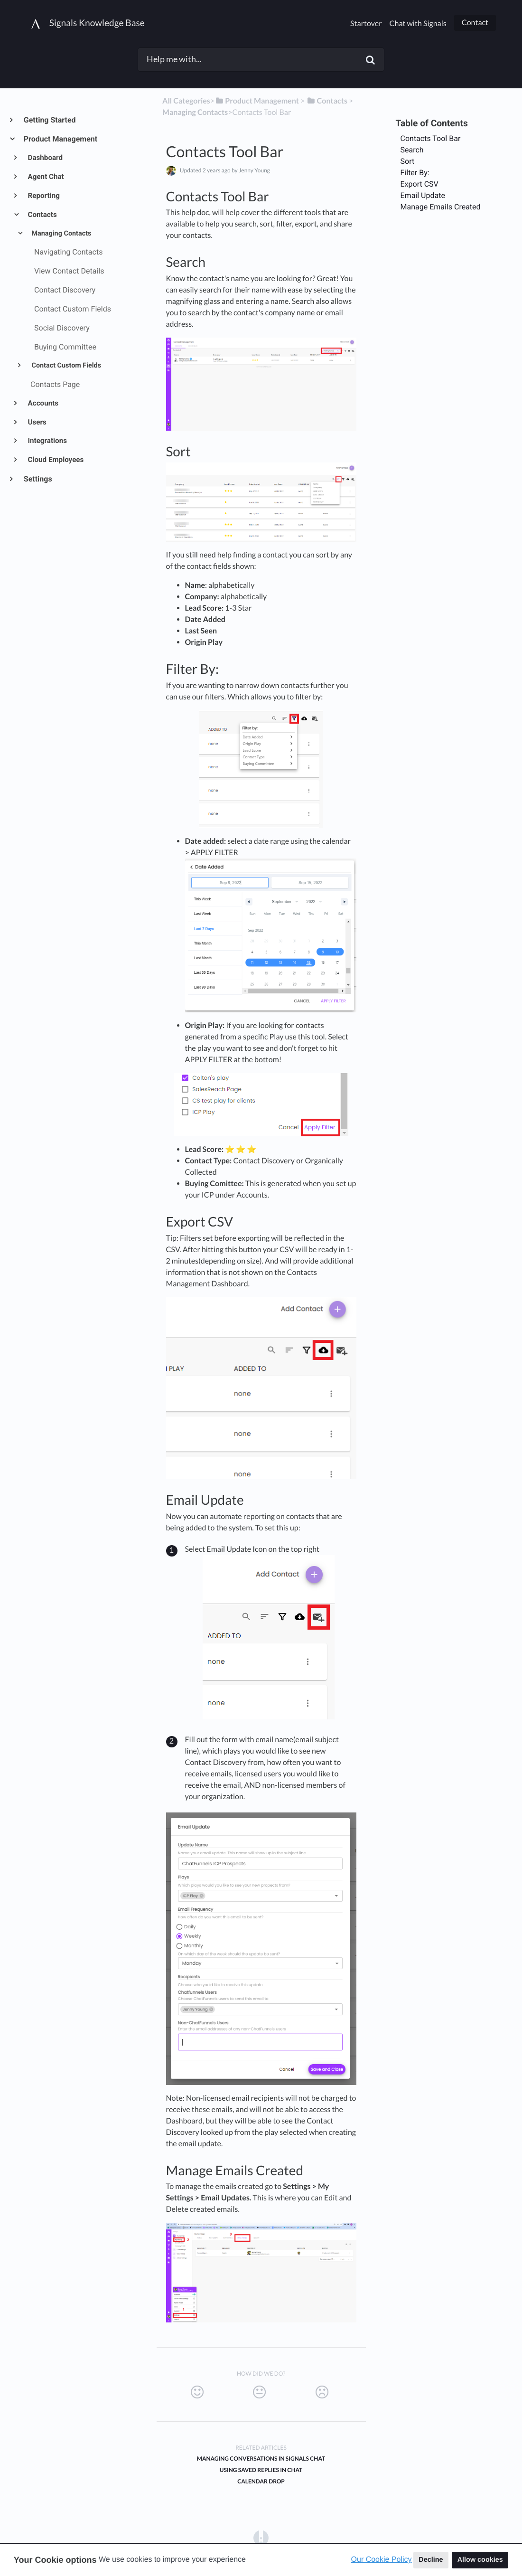 The width and height of the screenshot is (522, 2576). I want to click on Search, so click(412, 149).